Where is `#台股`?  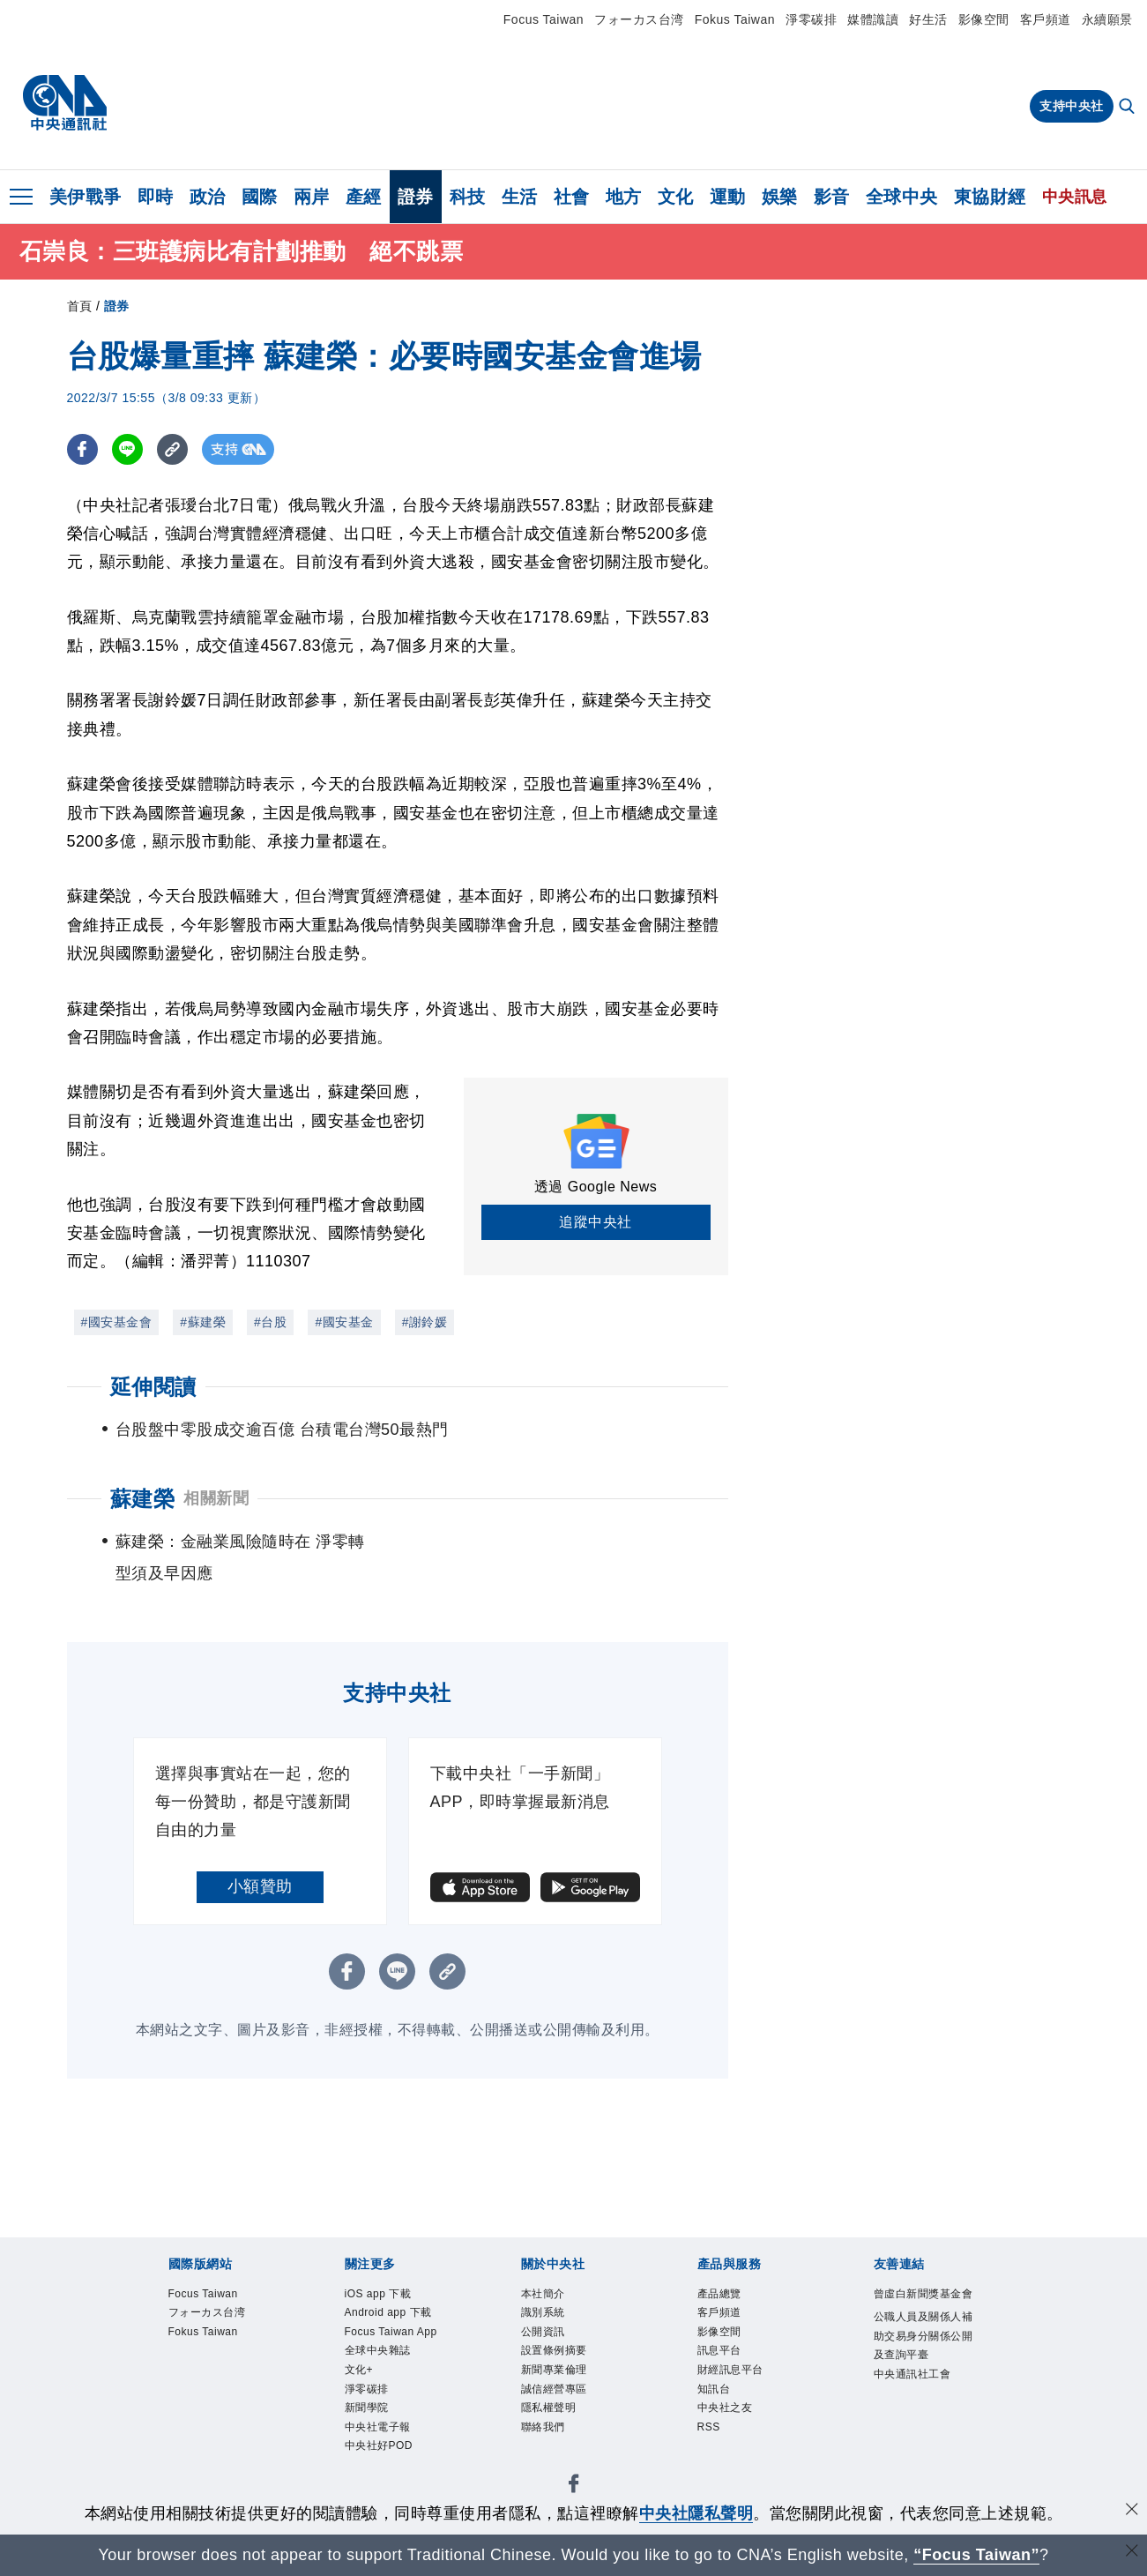 #台股 is located at coordinates (270, 1322).